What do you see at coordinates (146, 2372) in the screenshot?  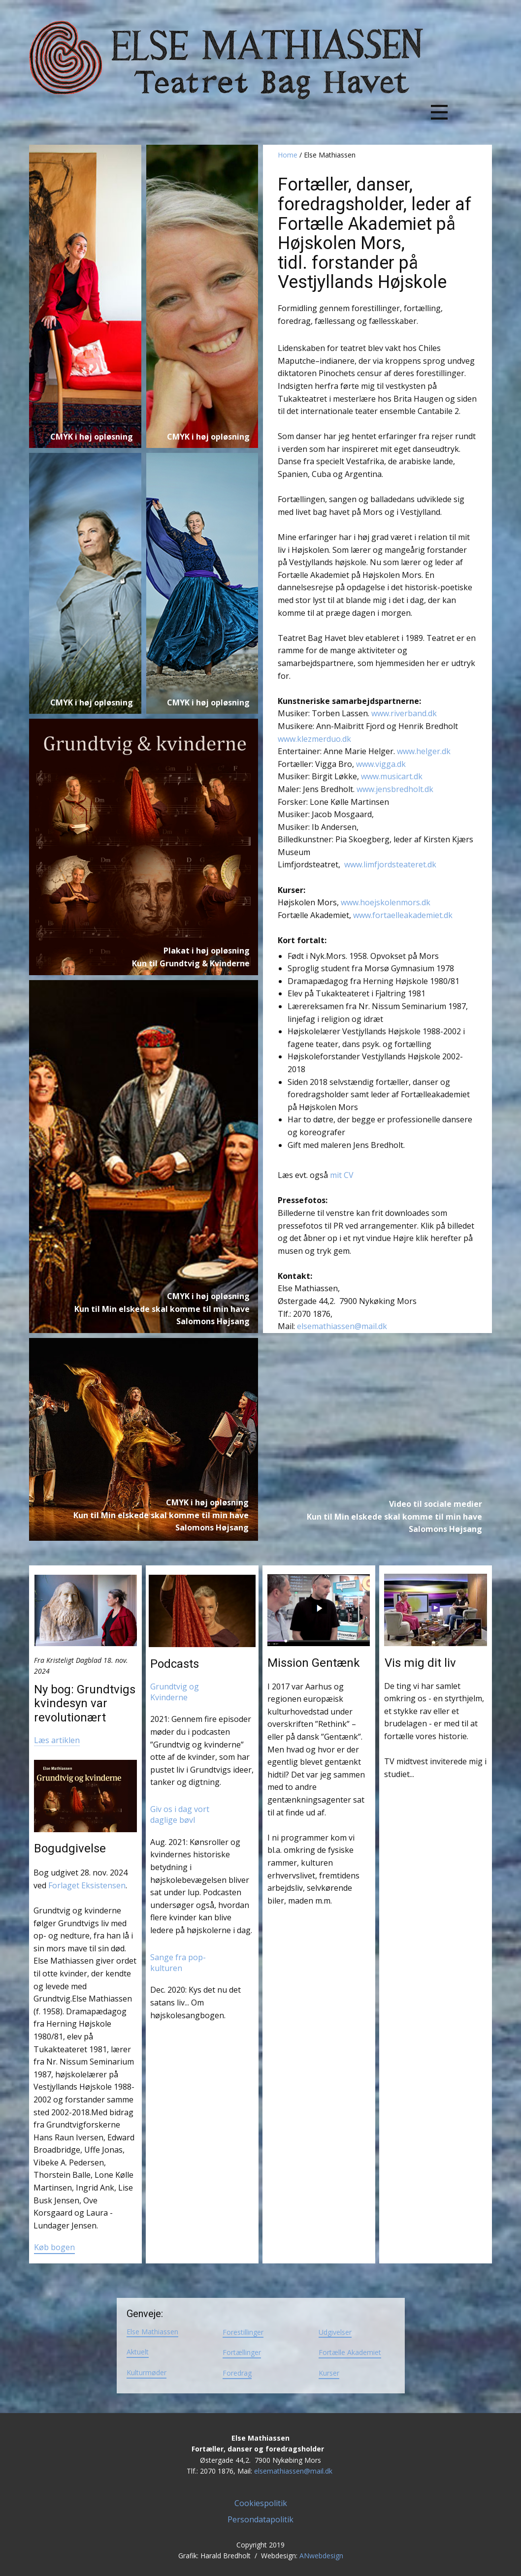 I see `Kulturmøder` at bounding box center [146, 2372].